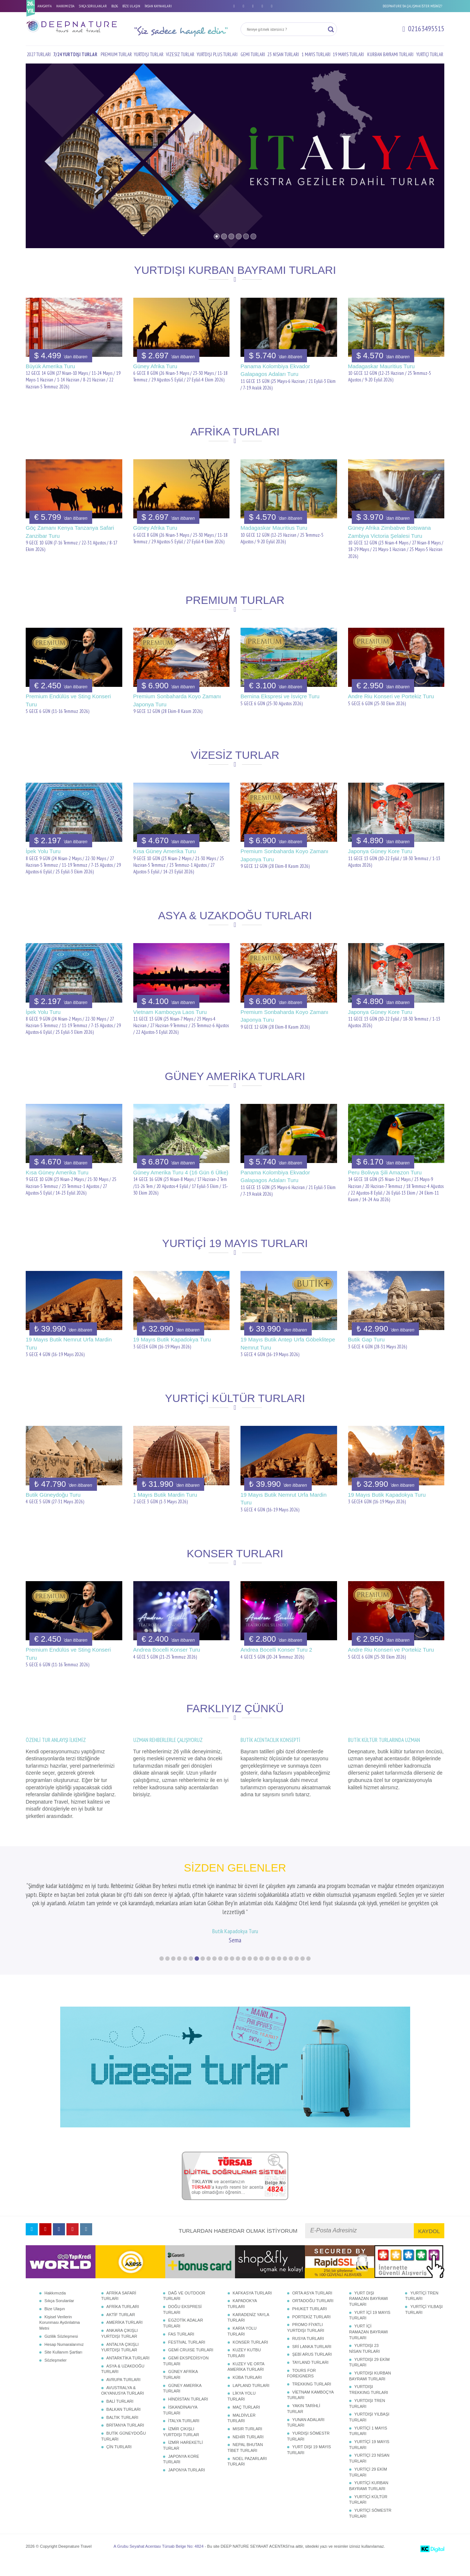  I want to click on Kişisel Verilerin Korunması Aydınlatma Metni, so click(59, 2337).